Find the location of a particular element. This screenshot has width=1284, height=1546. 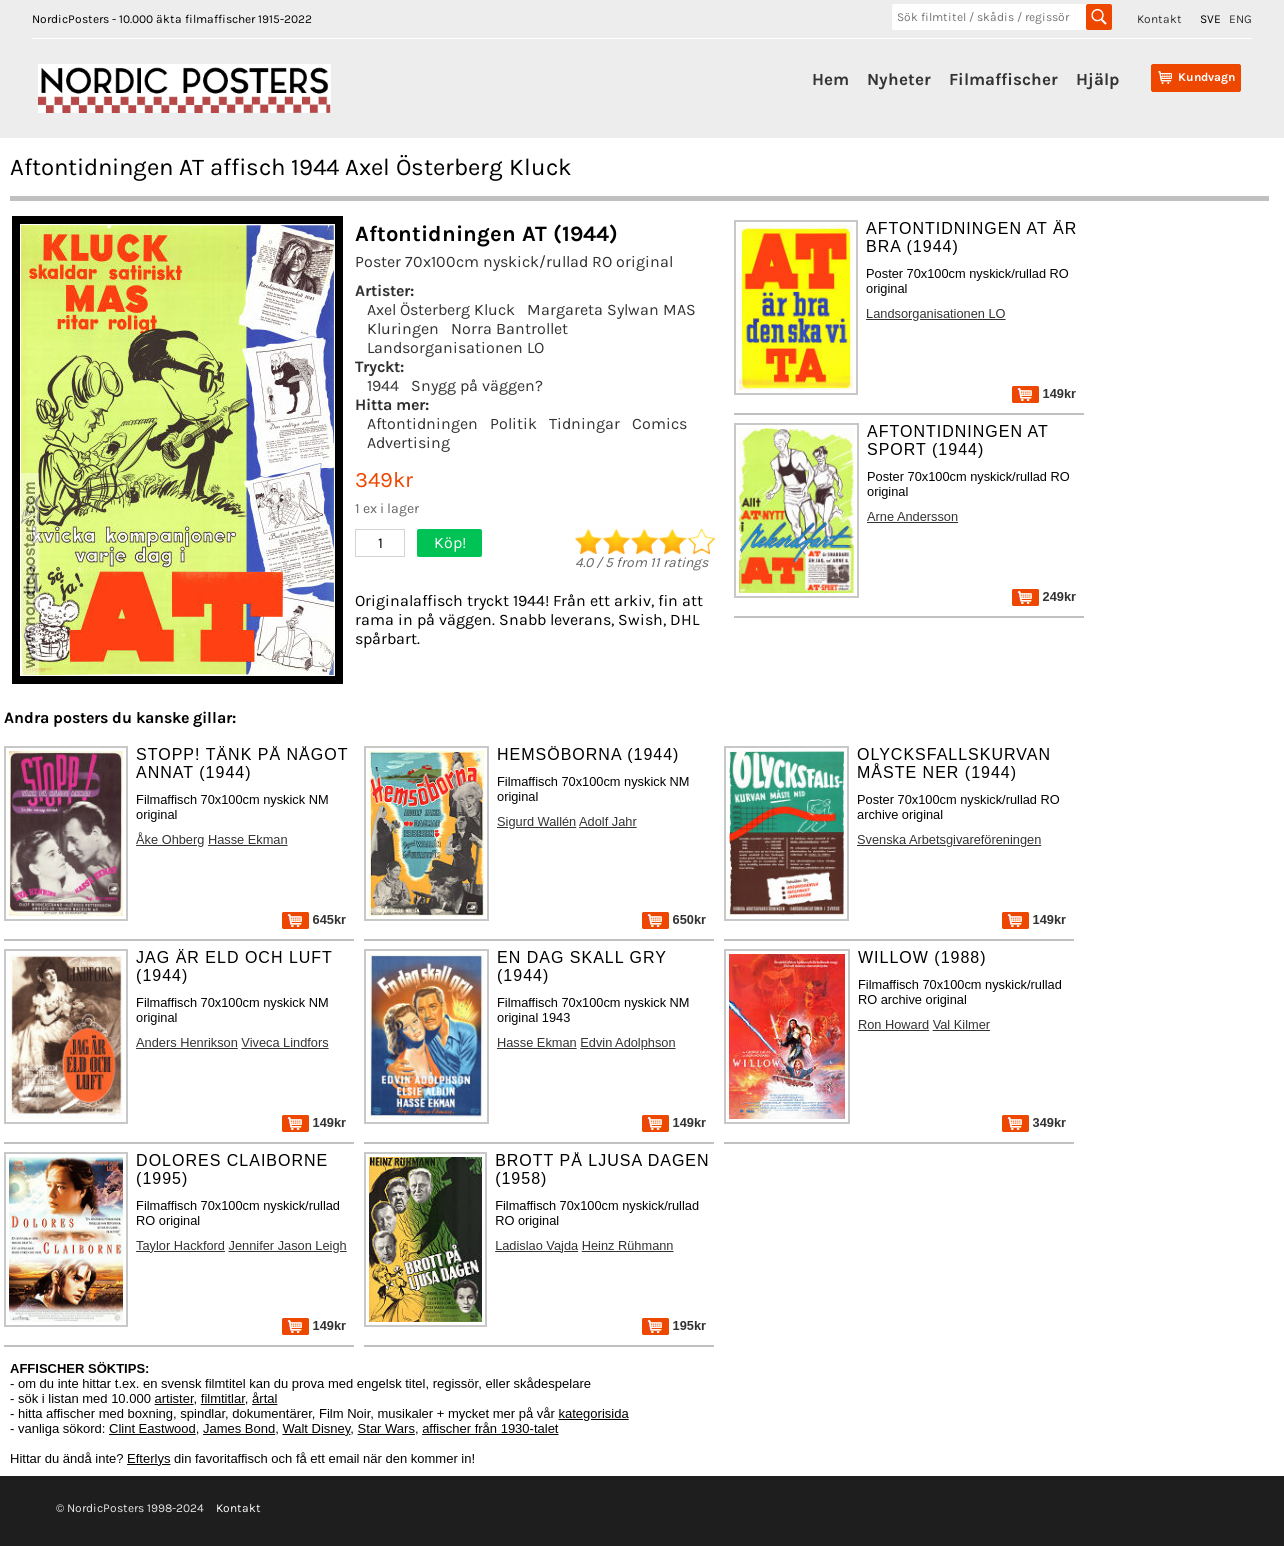

349kr is located at coordinates (1034, 1122).